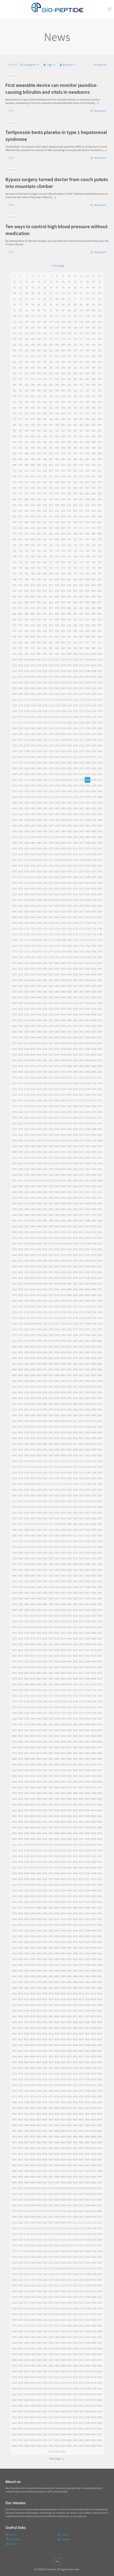 The width and height of the screenshot is (114, 2576). What do you see at coordinates (44, 2039) in the screenshot?
I see `4626` at bounding box center [44, 2039].